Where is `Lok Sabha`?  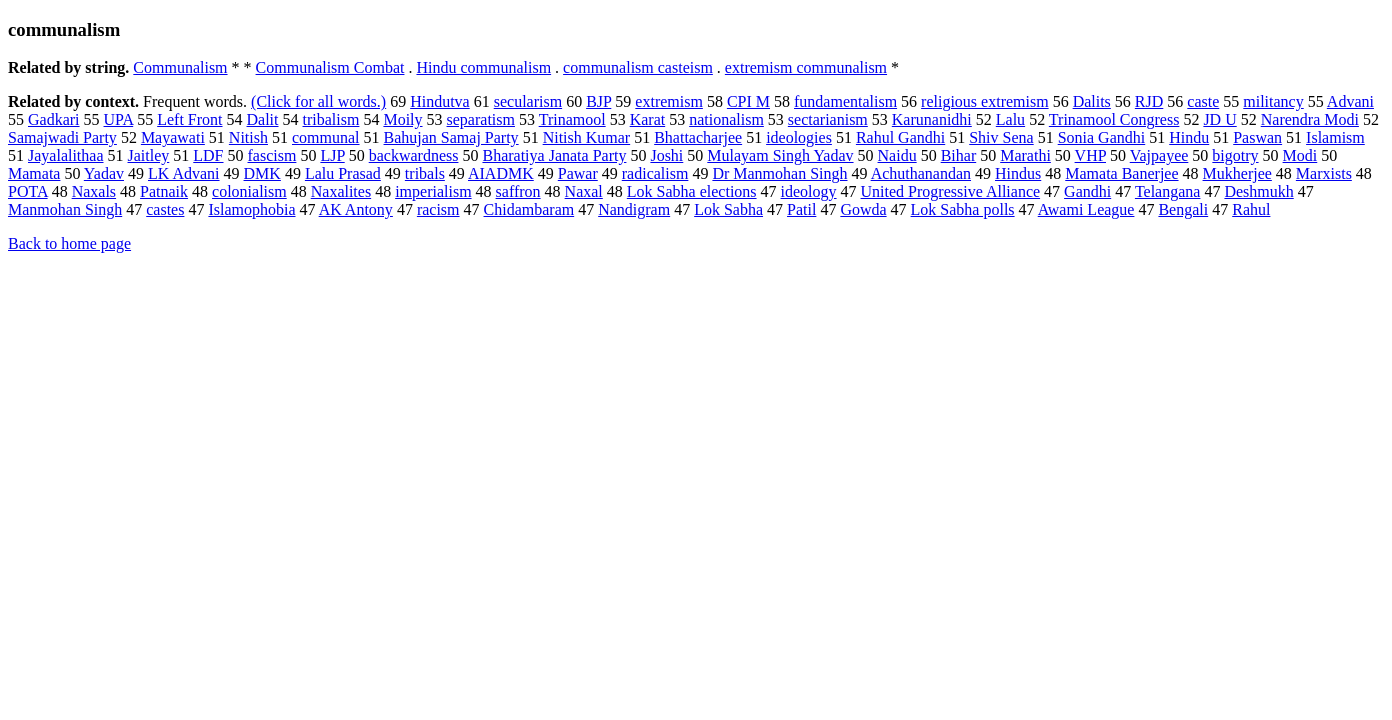
Lok Sabha is located at coordinates (728, 209).